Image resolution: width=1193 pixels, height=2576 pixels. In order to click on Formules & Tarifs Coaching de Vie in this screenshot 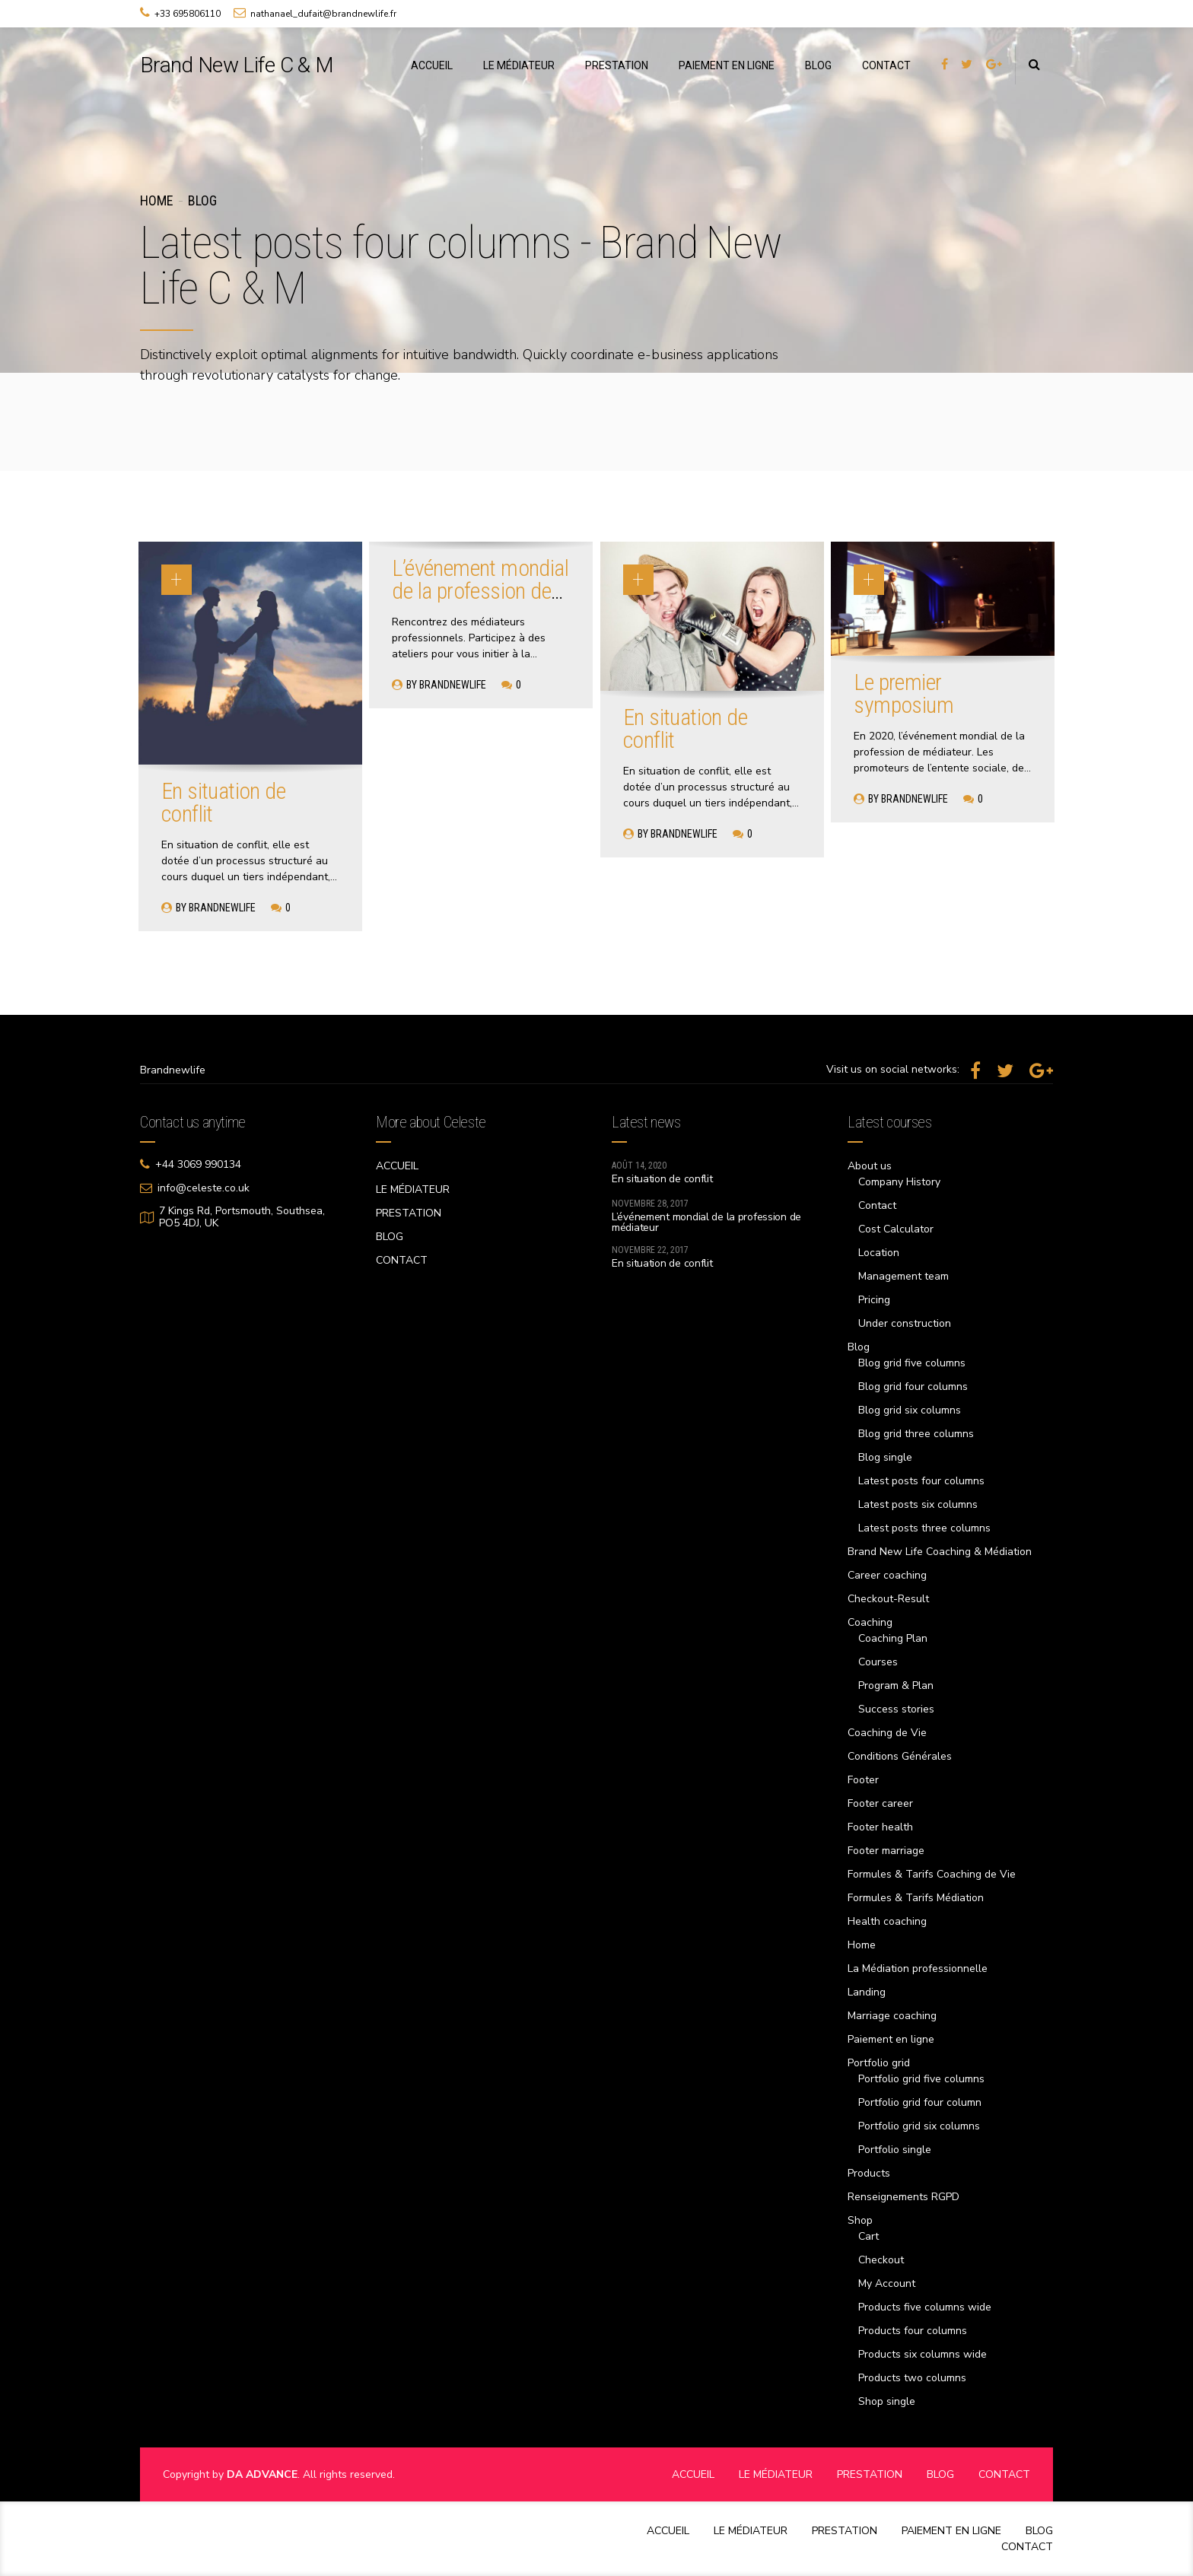, I will do `click(932, 1874)`.